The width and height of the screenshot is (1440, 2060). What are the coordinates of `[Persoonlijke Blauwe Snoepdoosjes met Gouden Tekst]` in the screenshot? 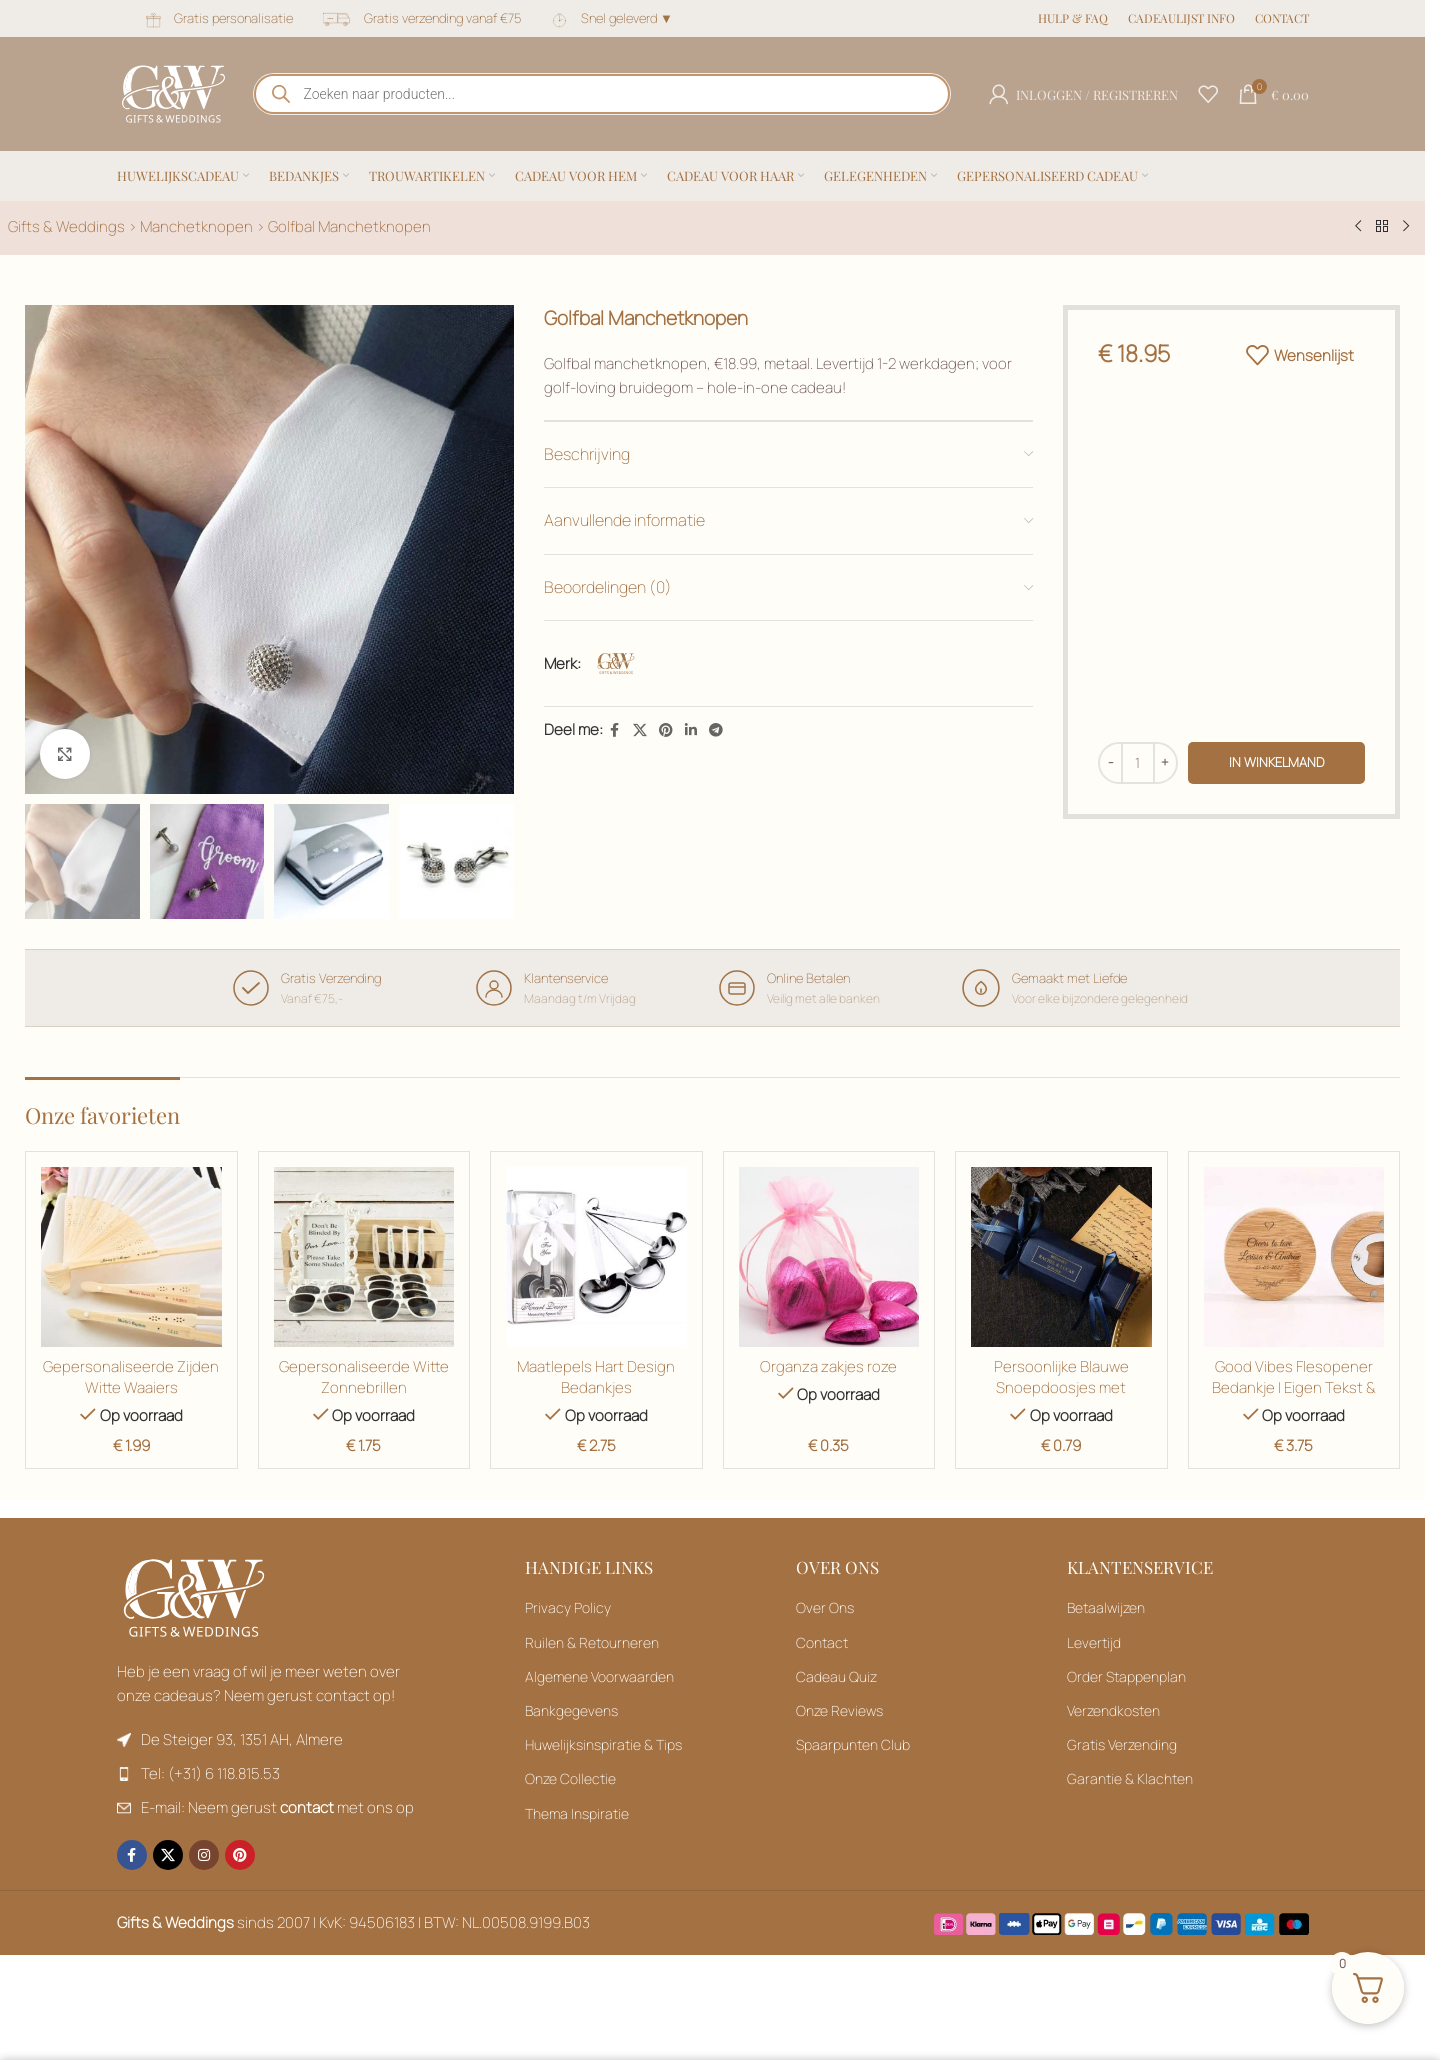 It's located at (1061, 1257).